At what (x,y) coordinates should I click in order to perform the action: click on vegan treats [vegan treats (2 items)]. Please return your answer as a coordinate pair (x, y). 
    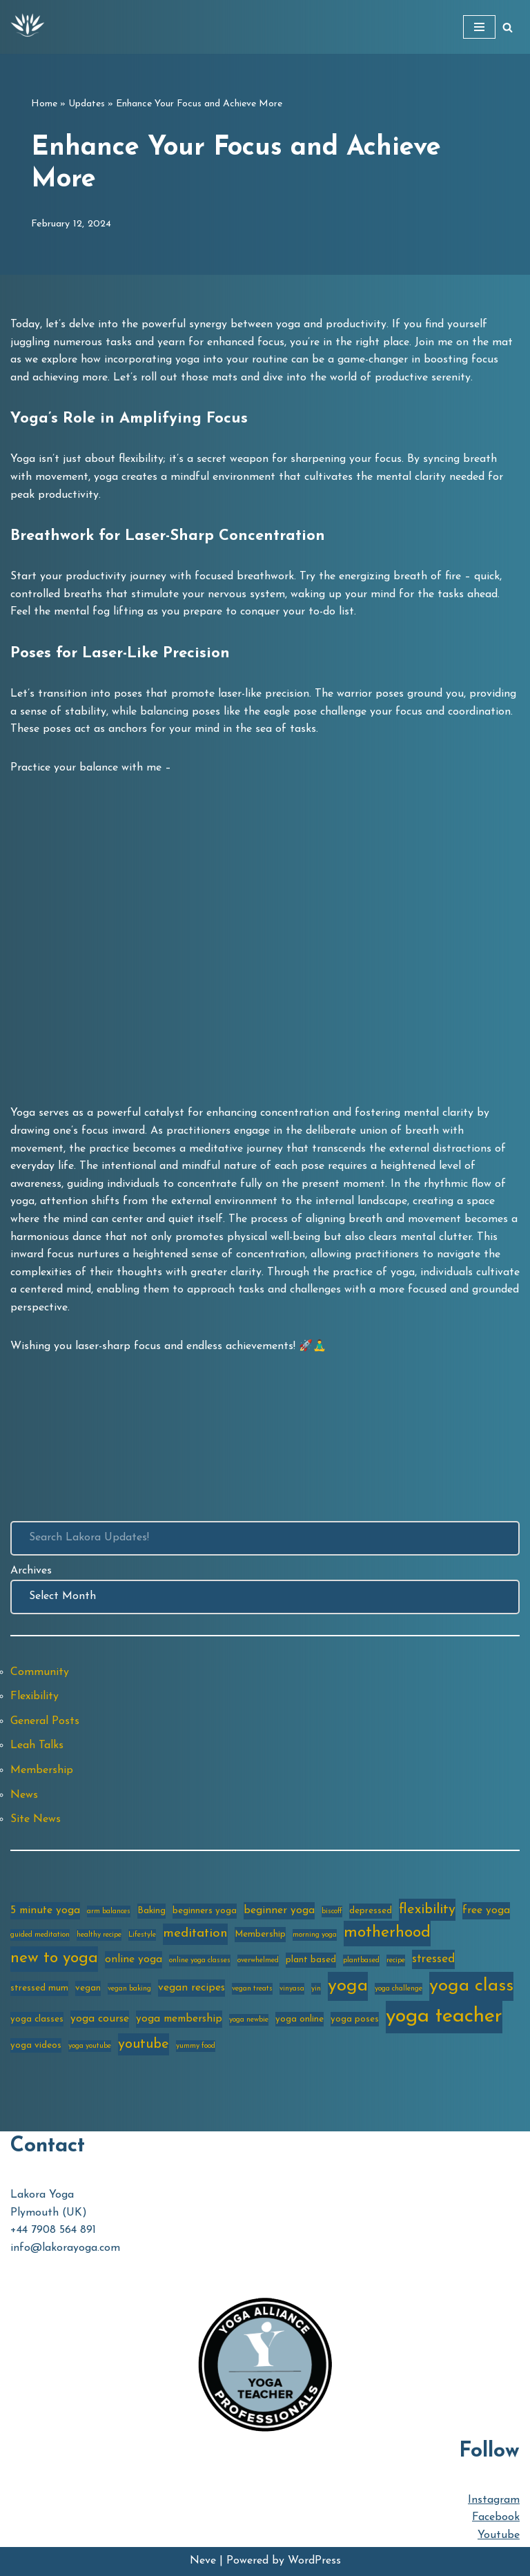
    Looking at the image, I should click on (252, 1989).